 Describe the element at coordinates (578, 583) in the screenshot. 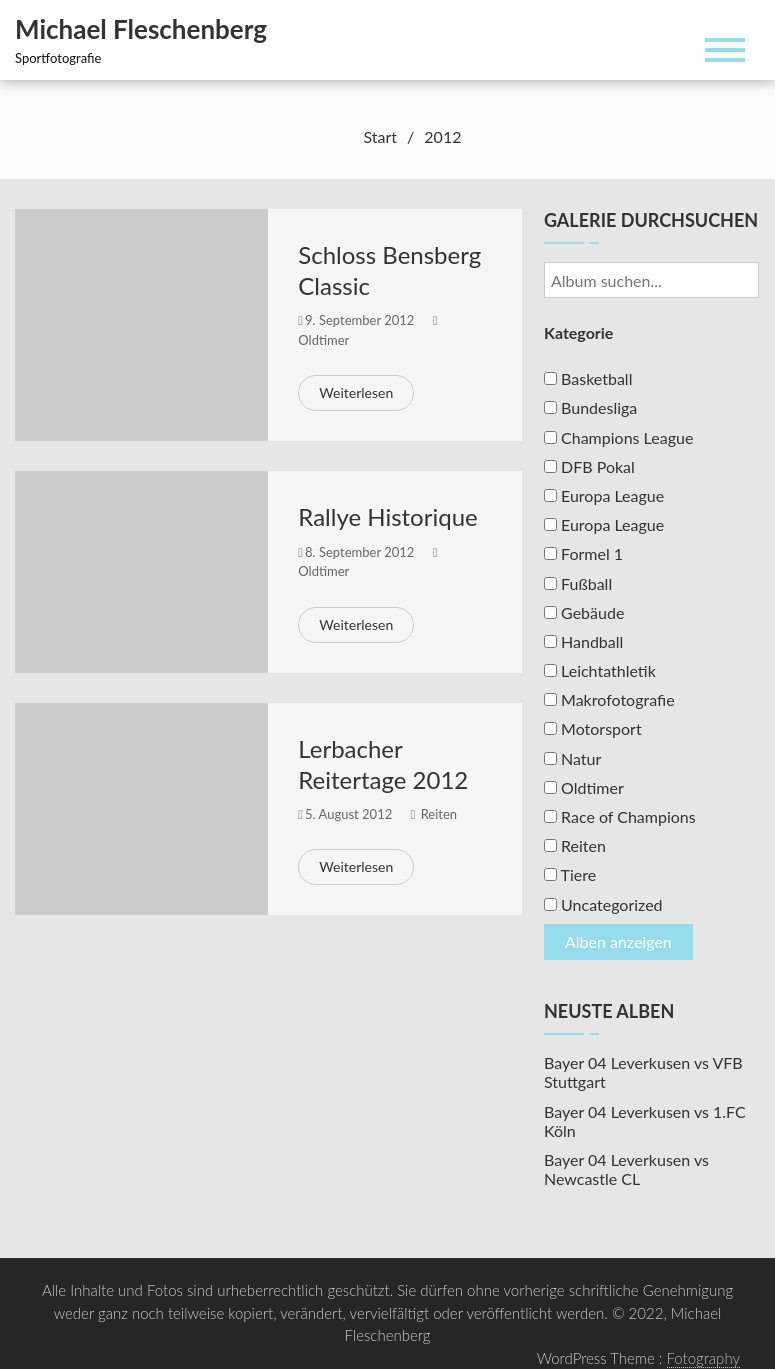

I see `Fußball` at that location.